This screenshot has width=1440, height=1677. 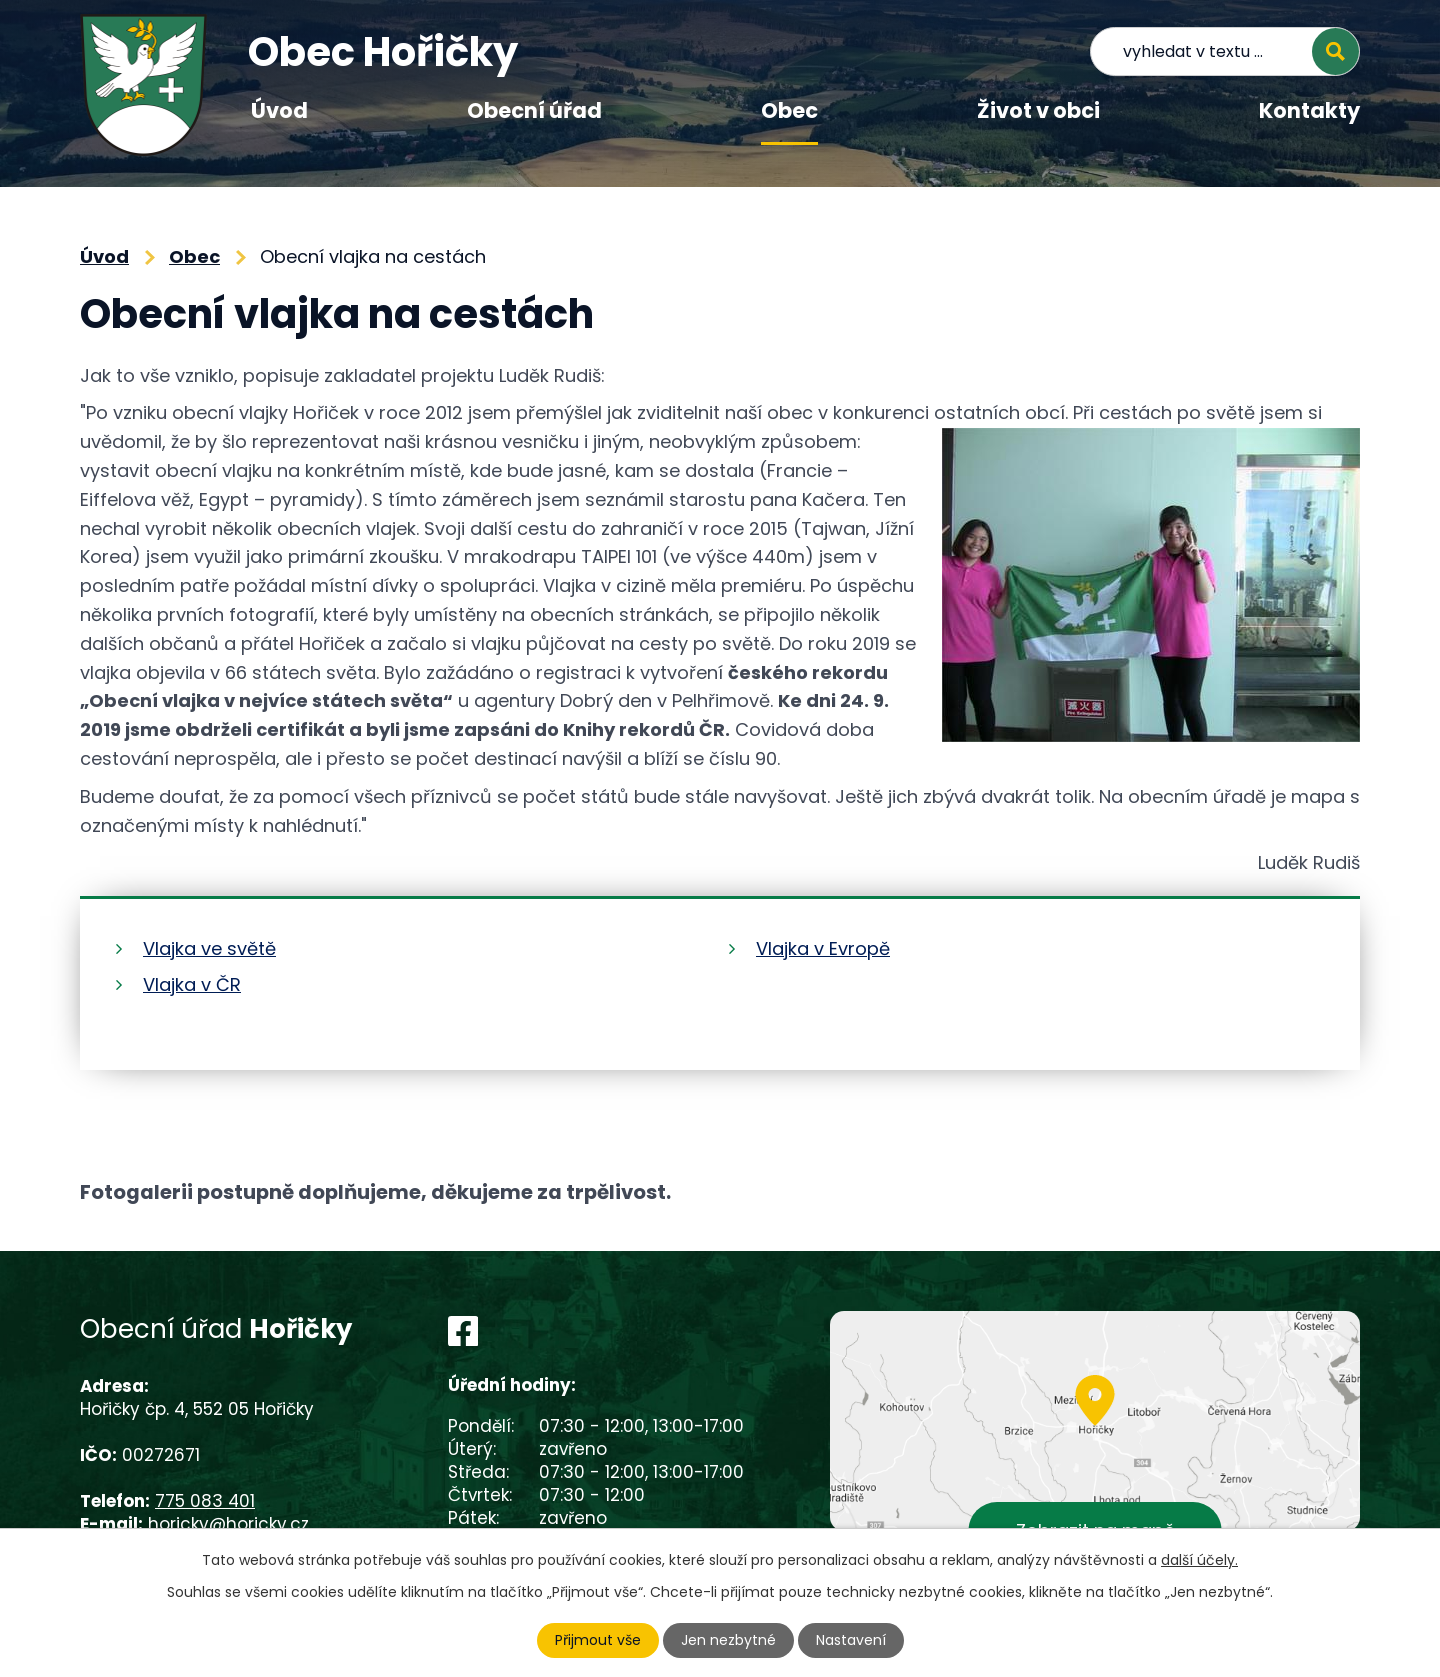 I want to click on Obecní úřad, so click(x=534, y=110).